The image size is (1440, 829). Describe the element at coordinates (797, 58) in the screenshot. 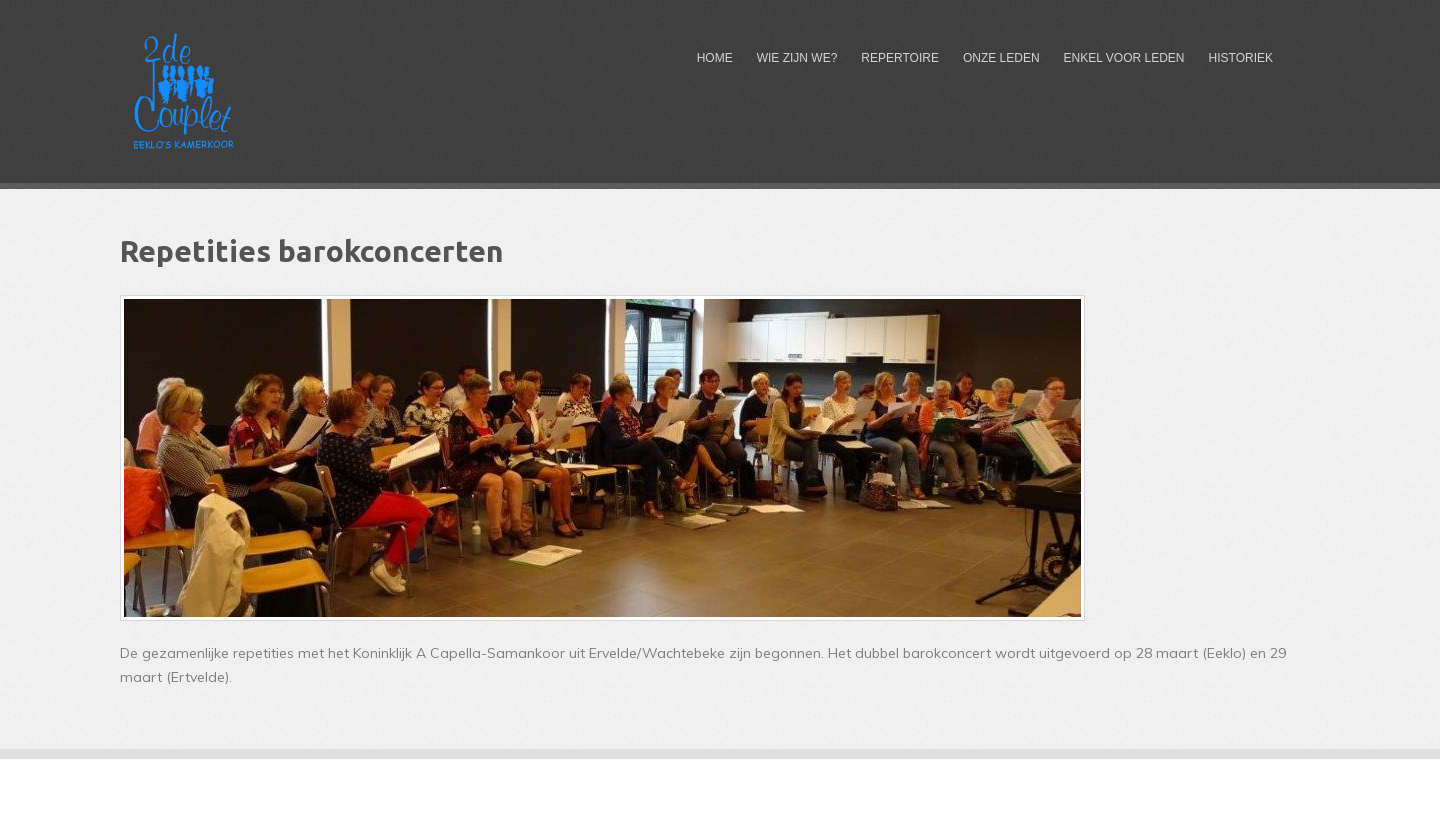

I see `Wie zijn we?` at that location.